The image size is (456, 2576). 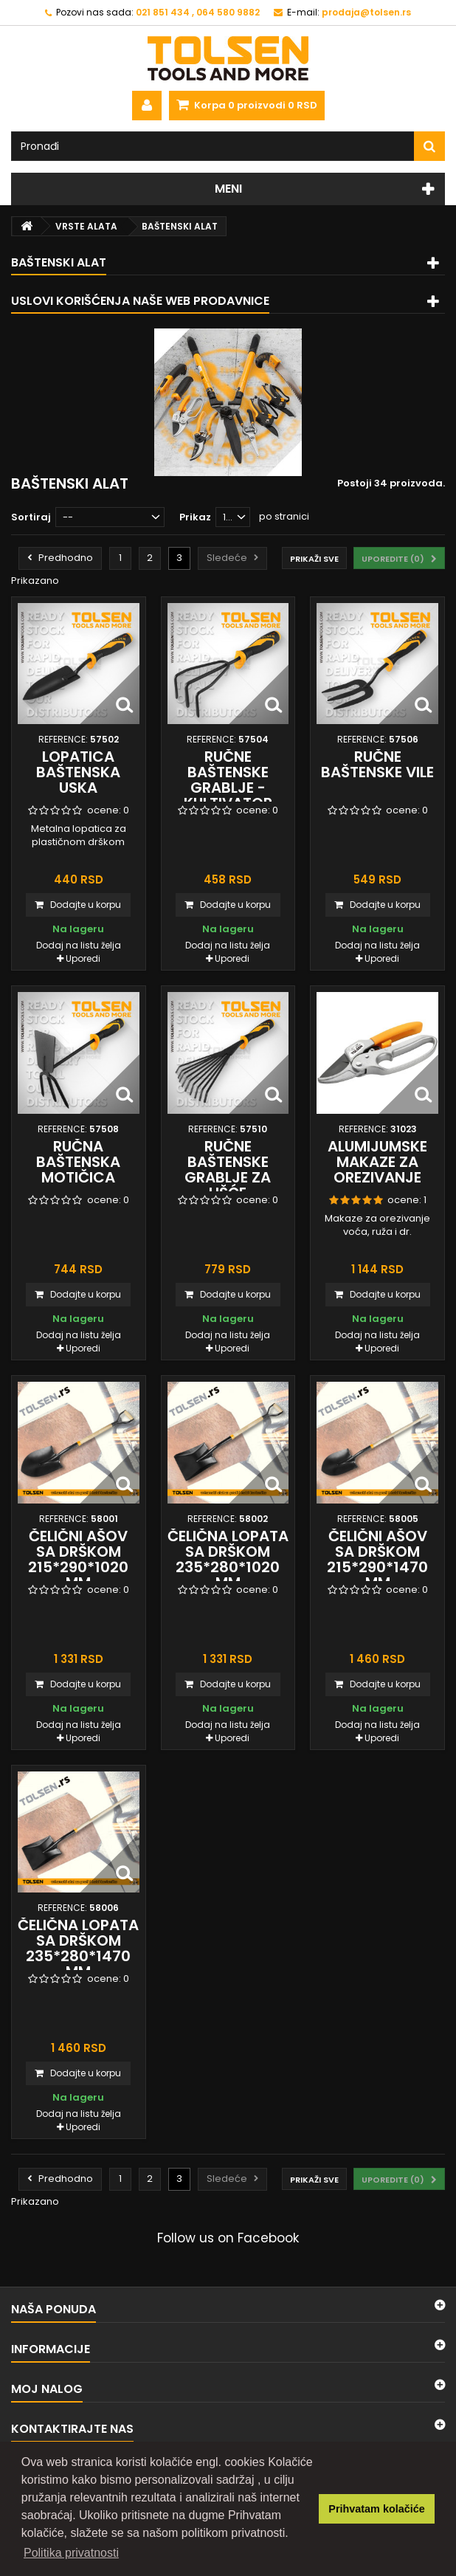 What do you see at coordinates (78, 1162) in the screenshot?
I see `Ručna baštenska motičica` at bounding box center [78, 1162].